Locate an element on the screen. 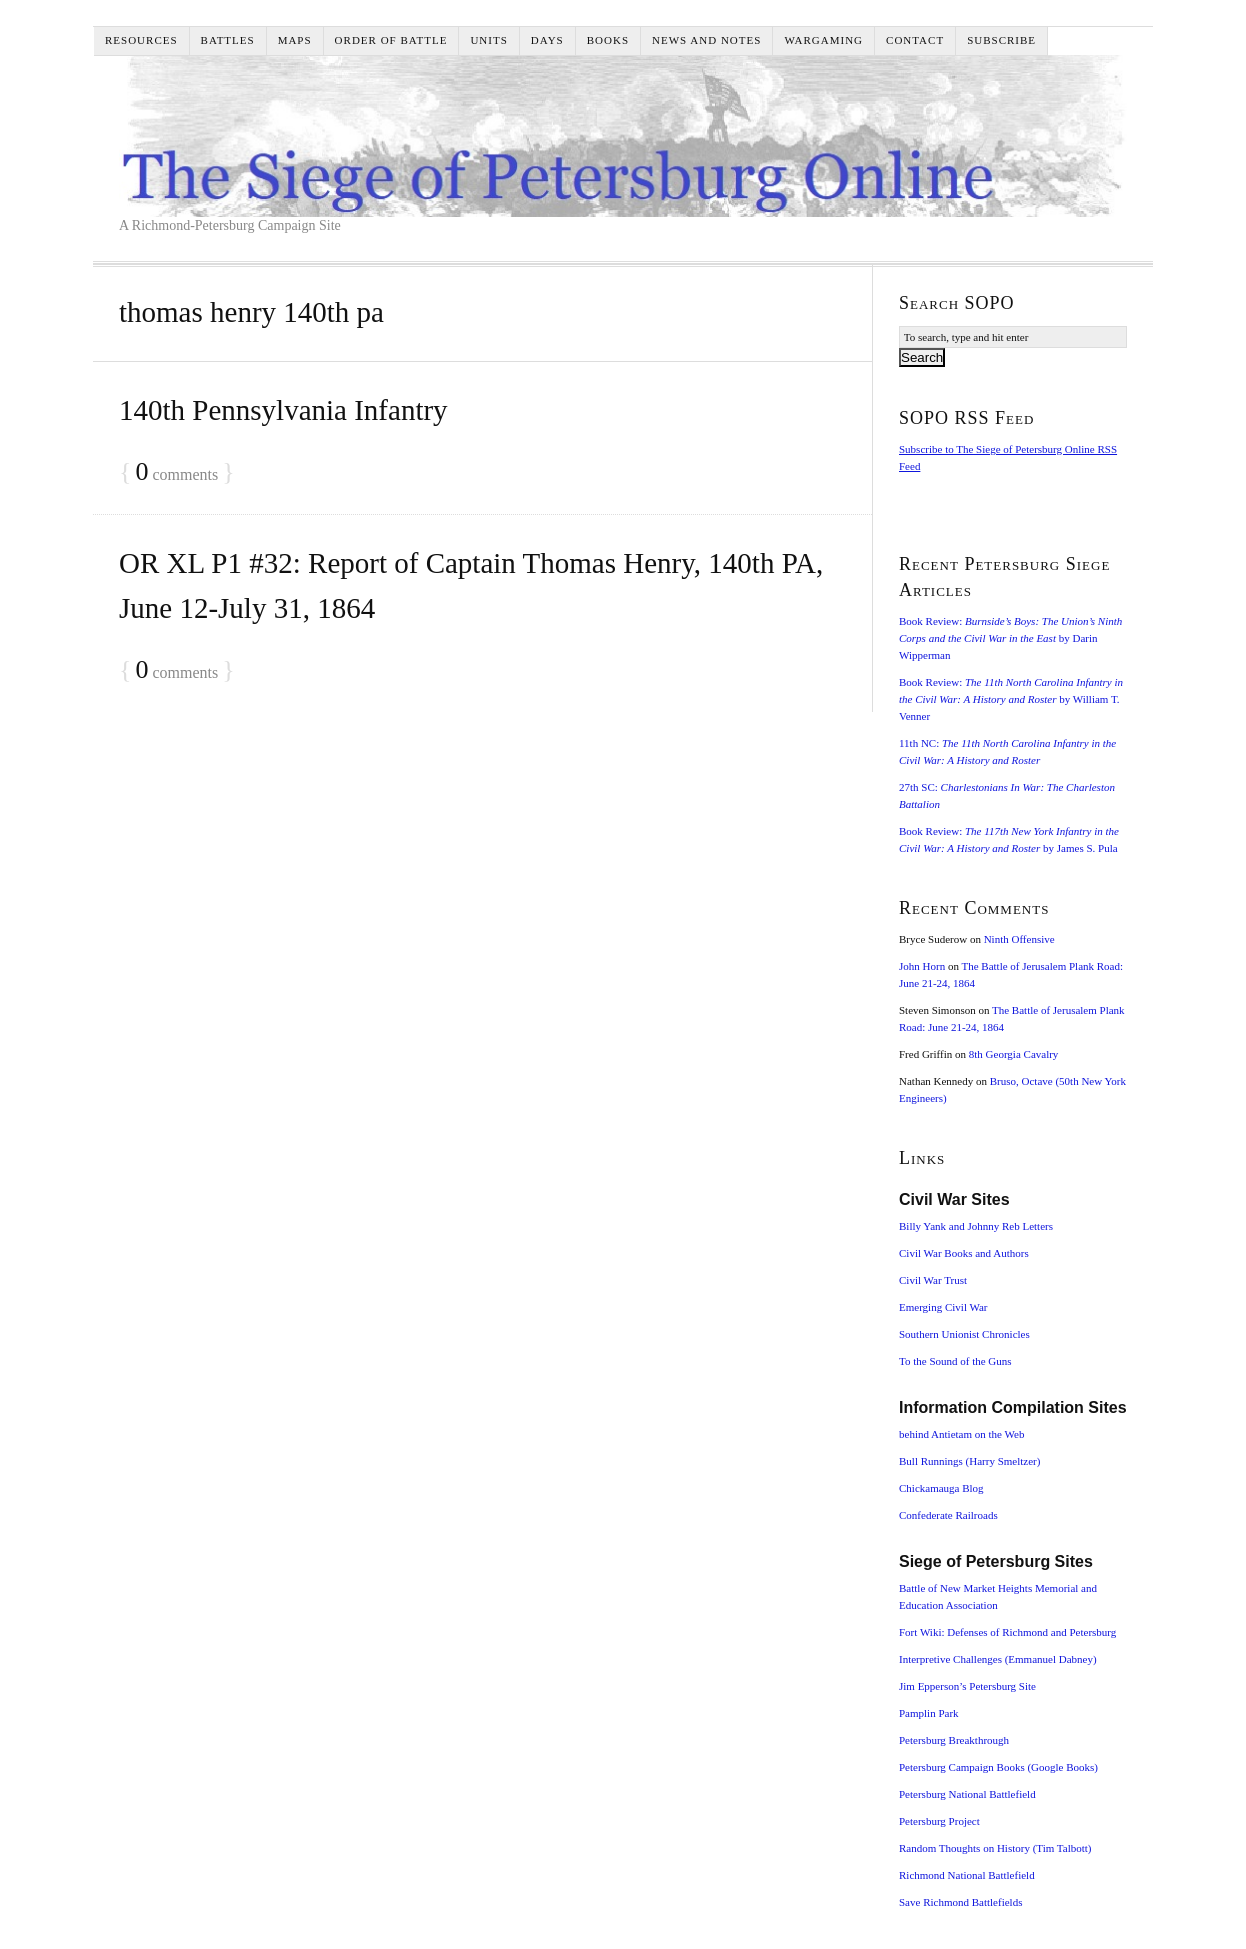  Book Review: by Darin Wipperman is located at coordinates (1010, 638).